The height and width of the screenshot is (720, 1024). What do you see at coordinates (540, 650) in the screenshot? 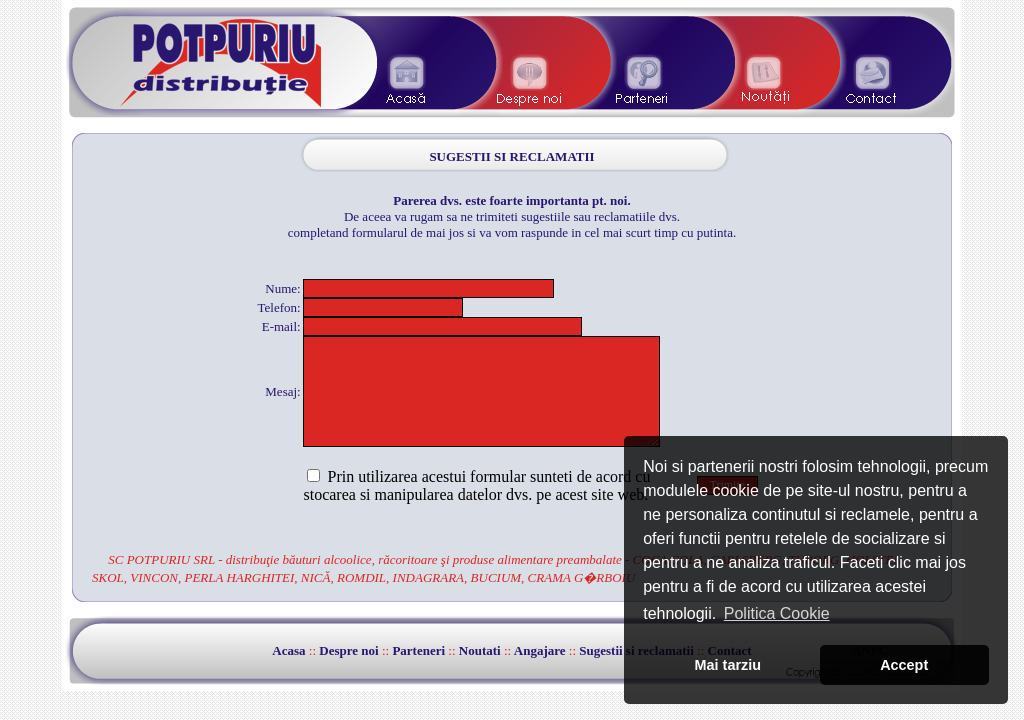
I see `Angajare` at bounding box center [540, 650].